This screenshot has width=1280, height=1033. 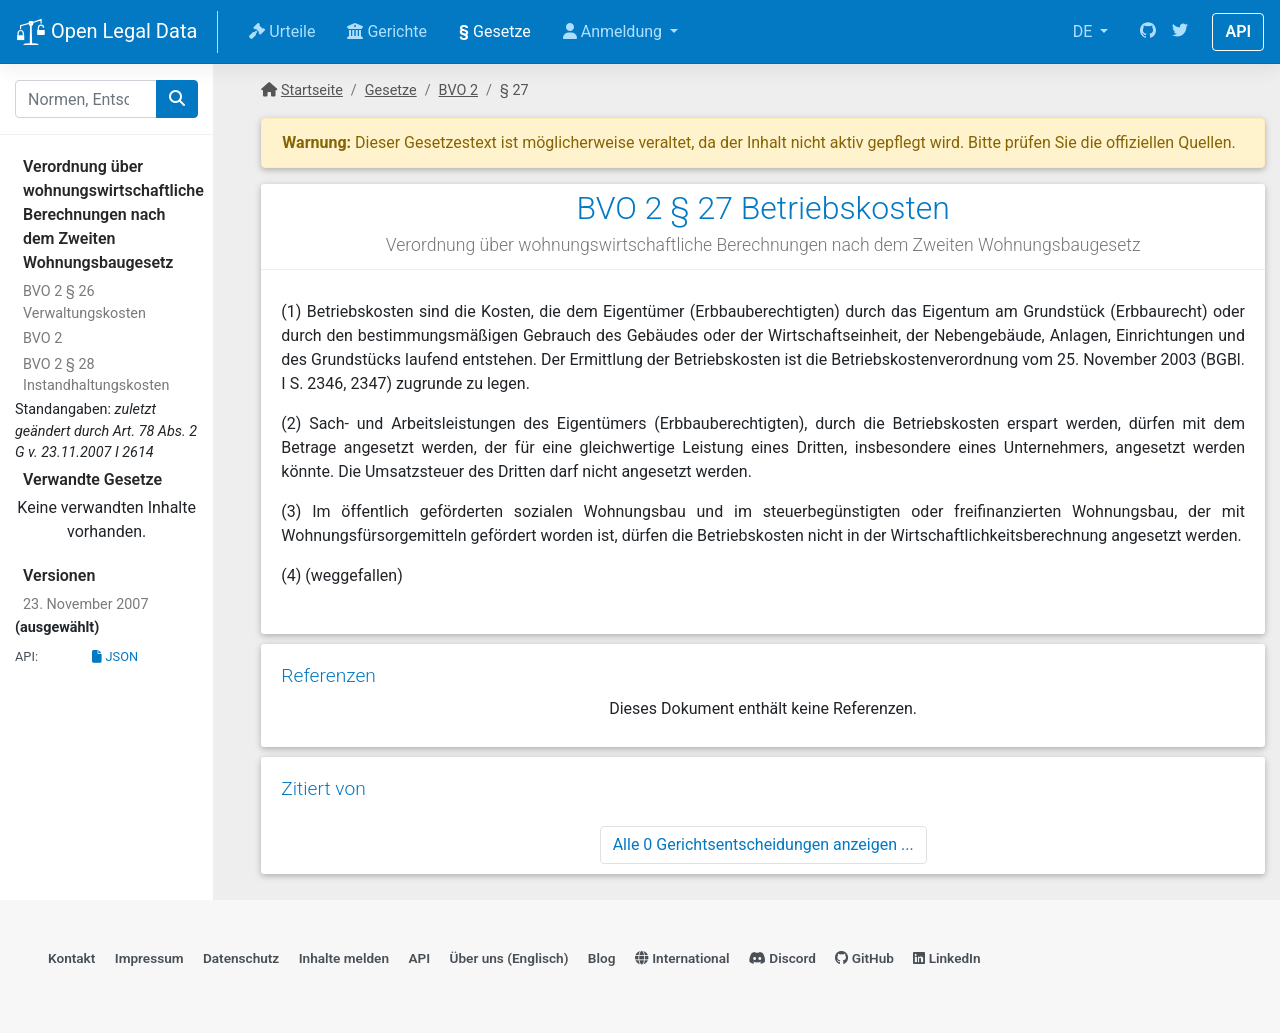 I want to click on Discord, so click(x=782, y=958).